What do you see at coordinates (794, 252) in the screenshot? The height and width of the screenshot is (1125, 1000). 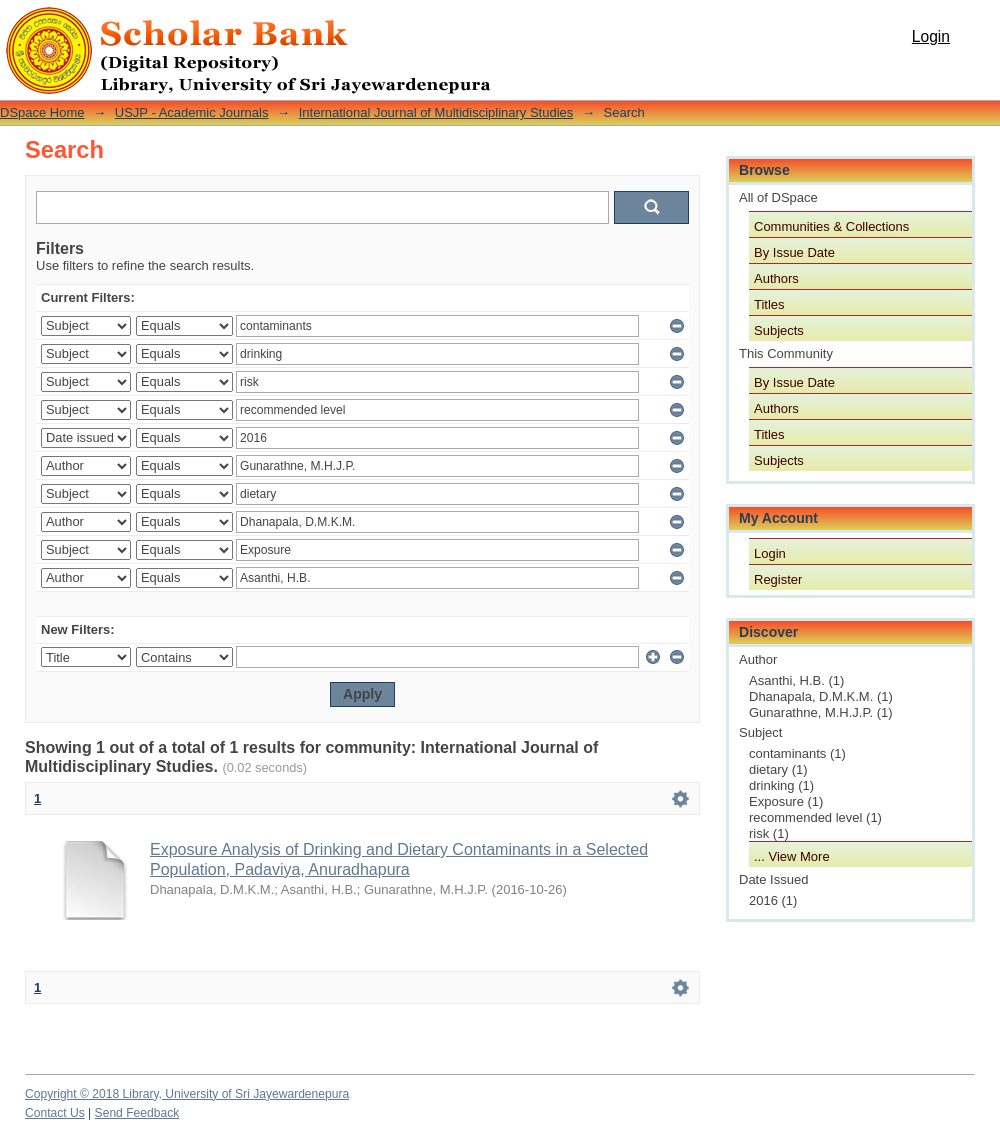 I see `By Issue Date` at bounding box center [794, 252].